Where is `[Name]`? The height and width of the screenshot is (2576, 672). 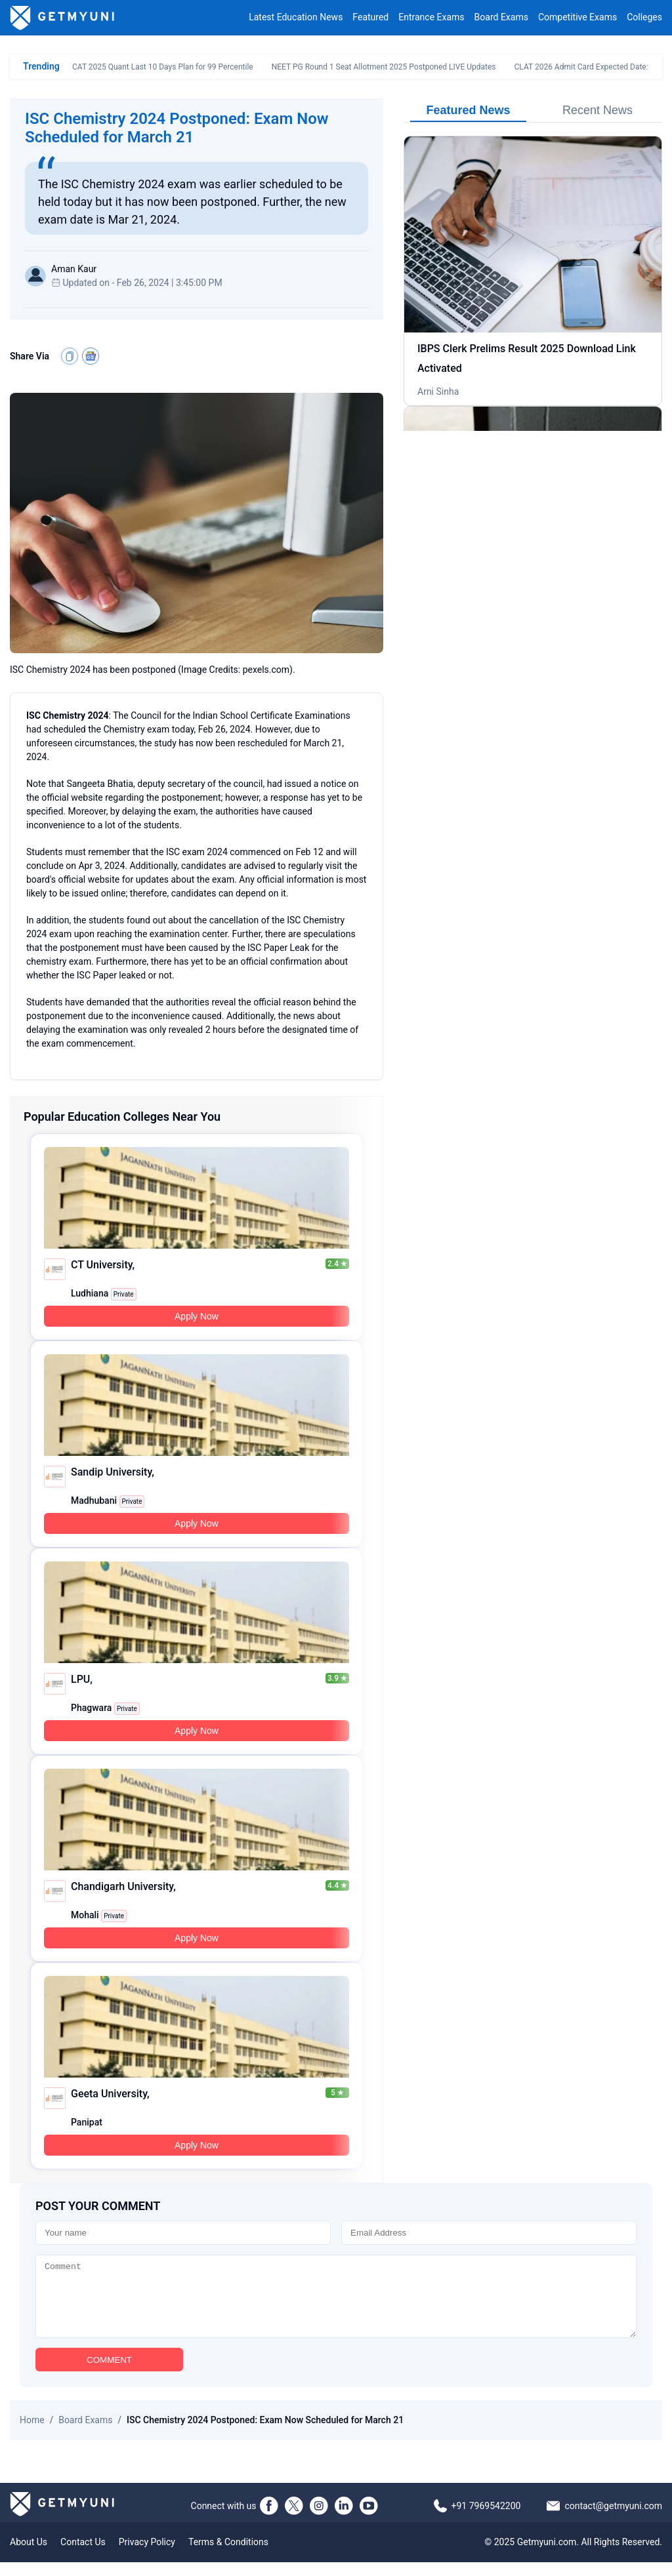 [Name] is located at coordinates (183, 2233).